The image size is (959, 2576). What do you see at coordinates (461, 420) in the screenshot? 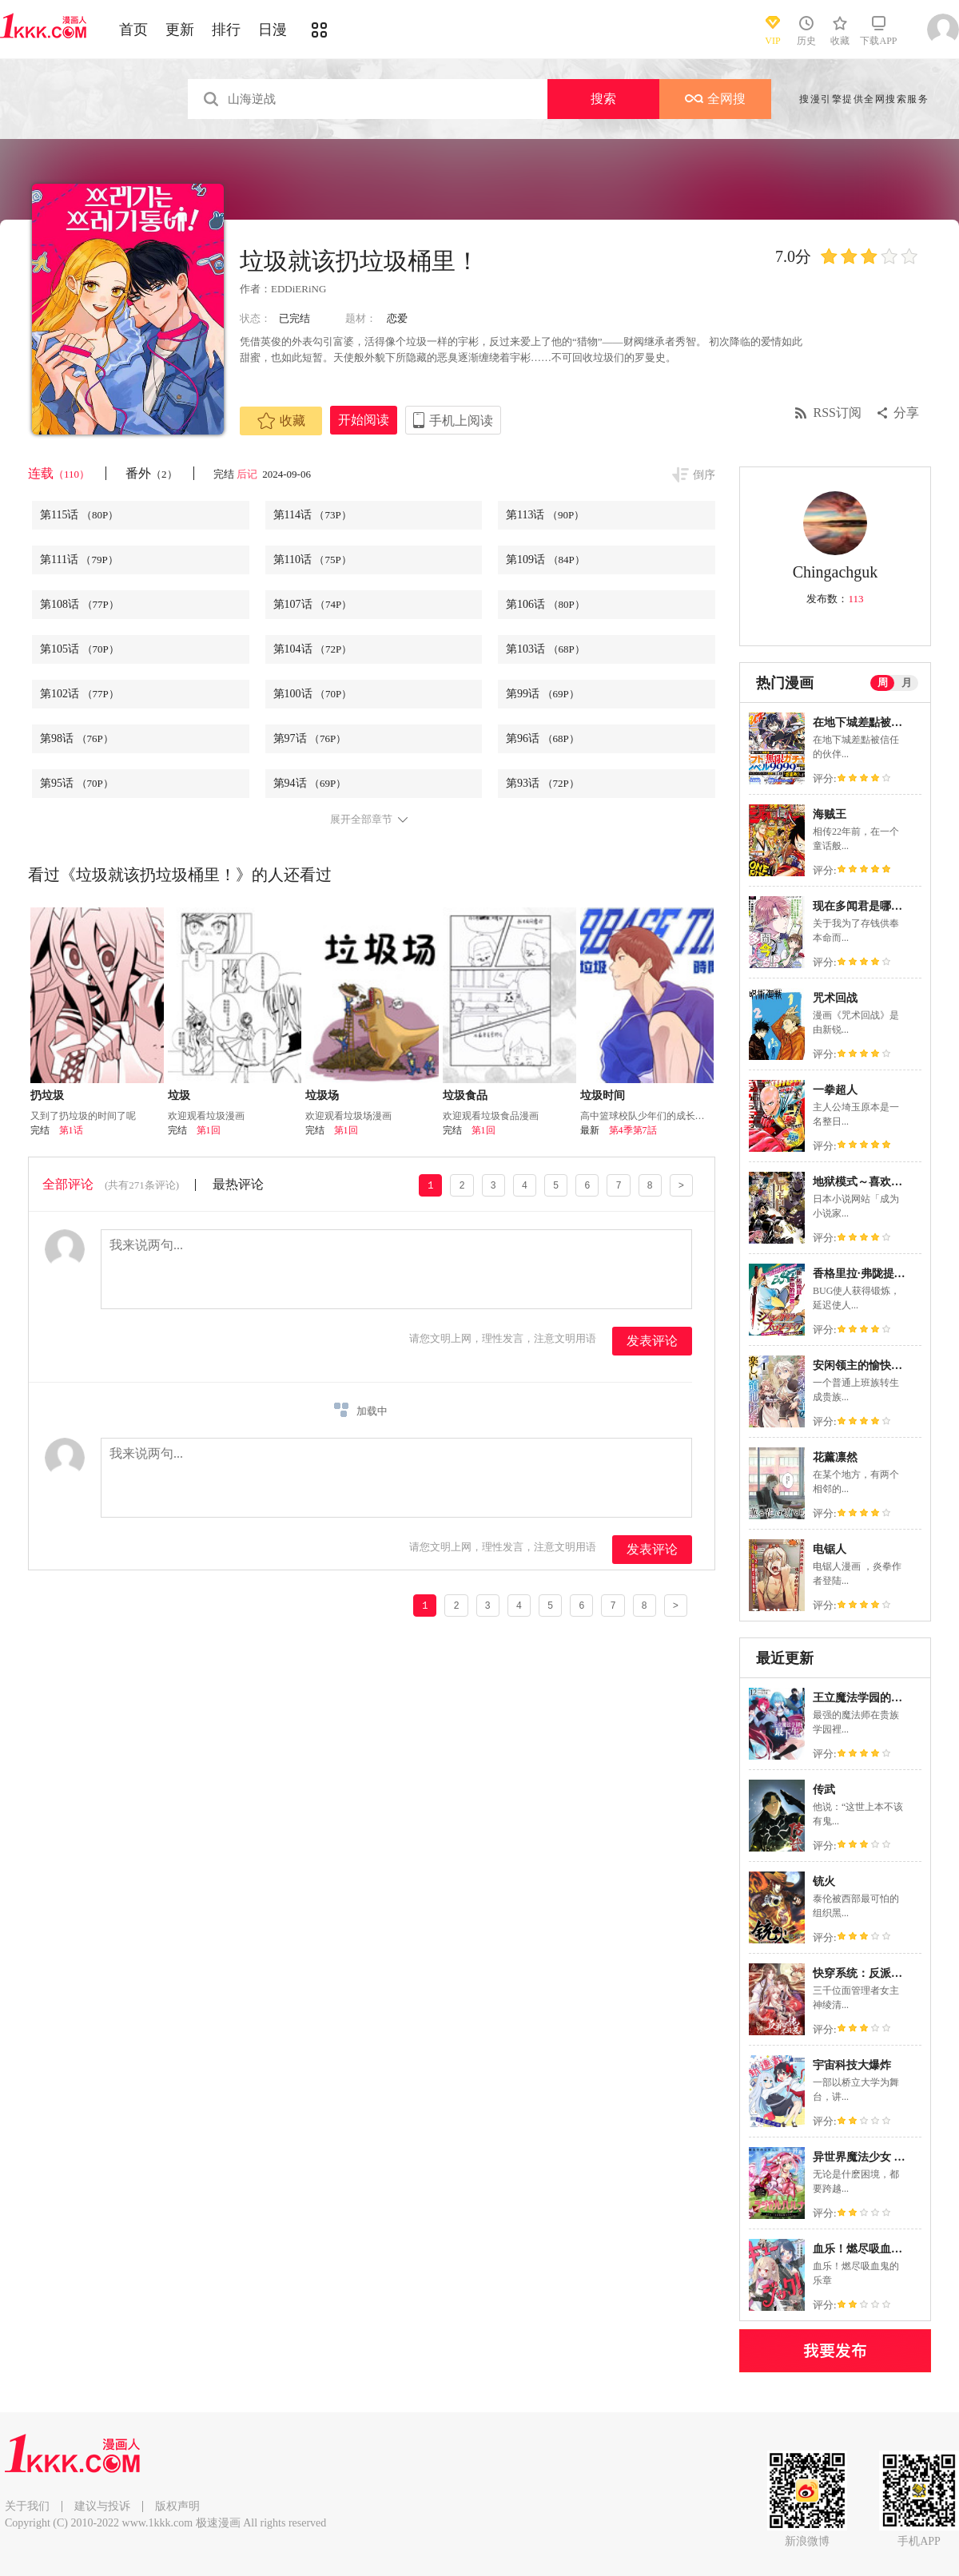
I see `手机上阅读` at bounding box center [461, 420].